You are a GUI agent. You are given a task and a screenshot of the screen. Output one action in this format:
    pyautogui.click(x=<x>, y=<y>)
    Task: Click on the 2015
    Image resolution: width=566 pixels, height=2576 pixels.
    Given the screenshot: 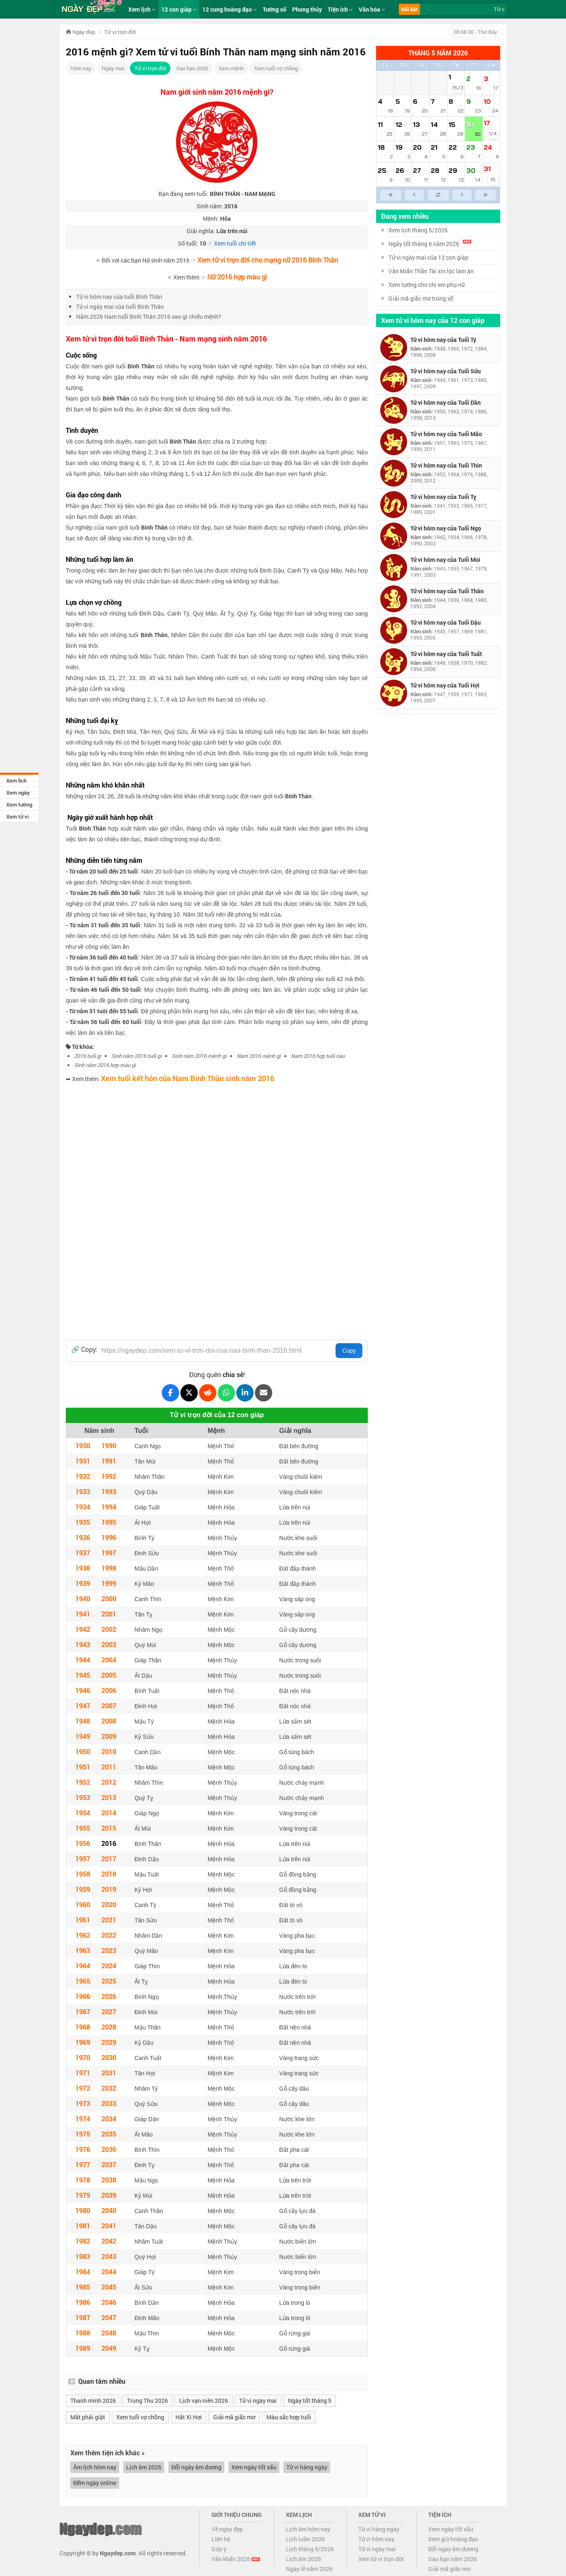 What is the action you would take?
    pyautogui.click(x=108, y=1828)
    